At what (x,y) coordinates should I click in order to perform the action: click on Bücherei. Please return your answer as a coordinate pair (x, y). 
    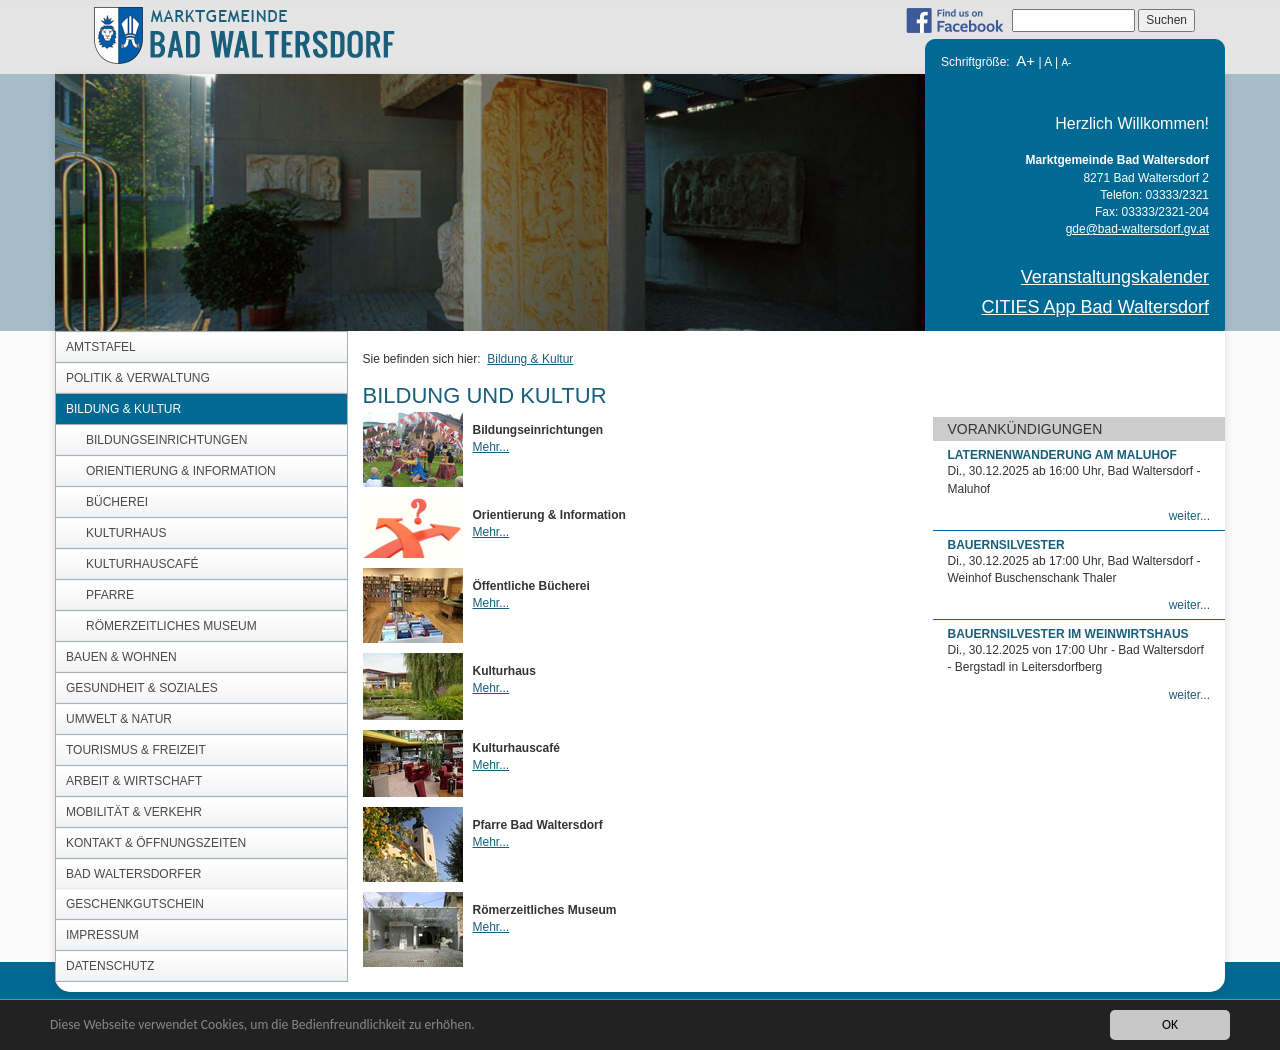
    Looking at the image, I should click on (117, 502).